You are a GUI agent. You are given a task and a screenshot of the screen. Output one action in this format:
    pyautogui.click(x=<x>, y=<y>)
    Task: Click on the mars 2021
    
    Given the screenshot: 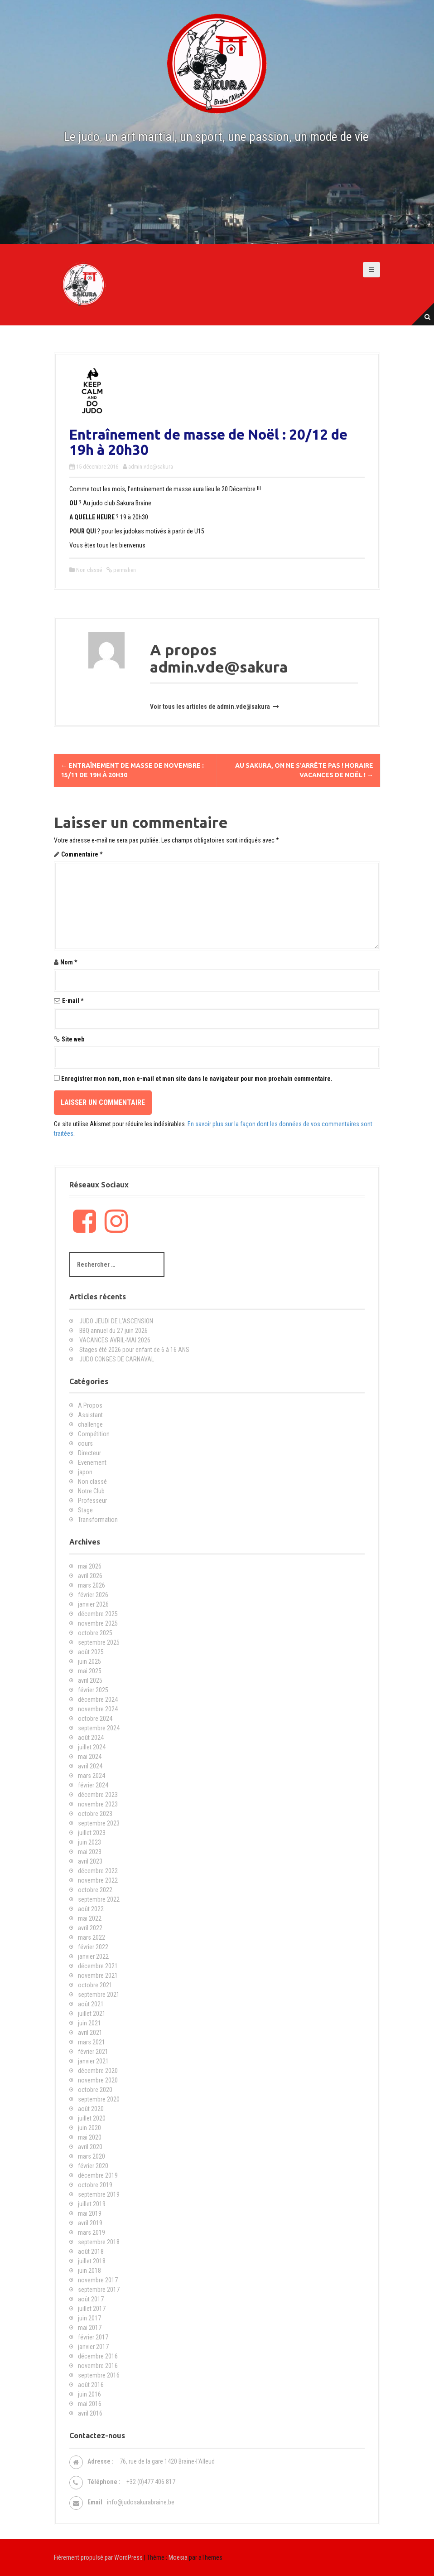 What is the action you would take?
    pyautogui.click(x=91, y=2042)
    